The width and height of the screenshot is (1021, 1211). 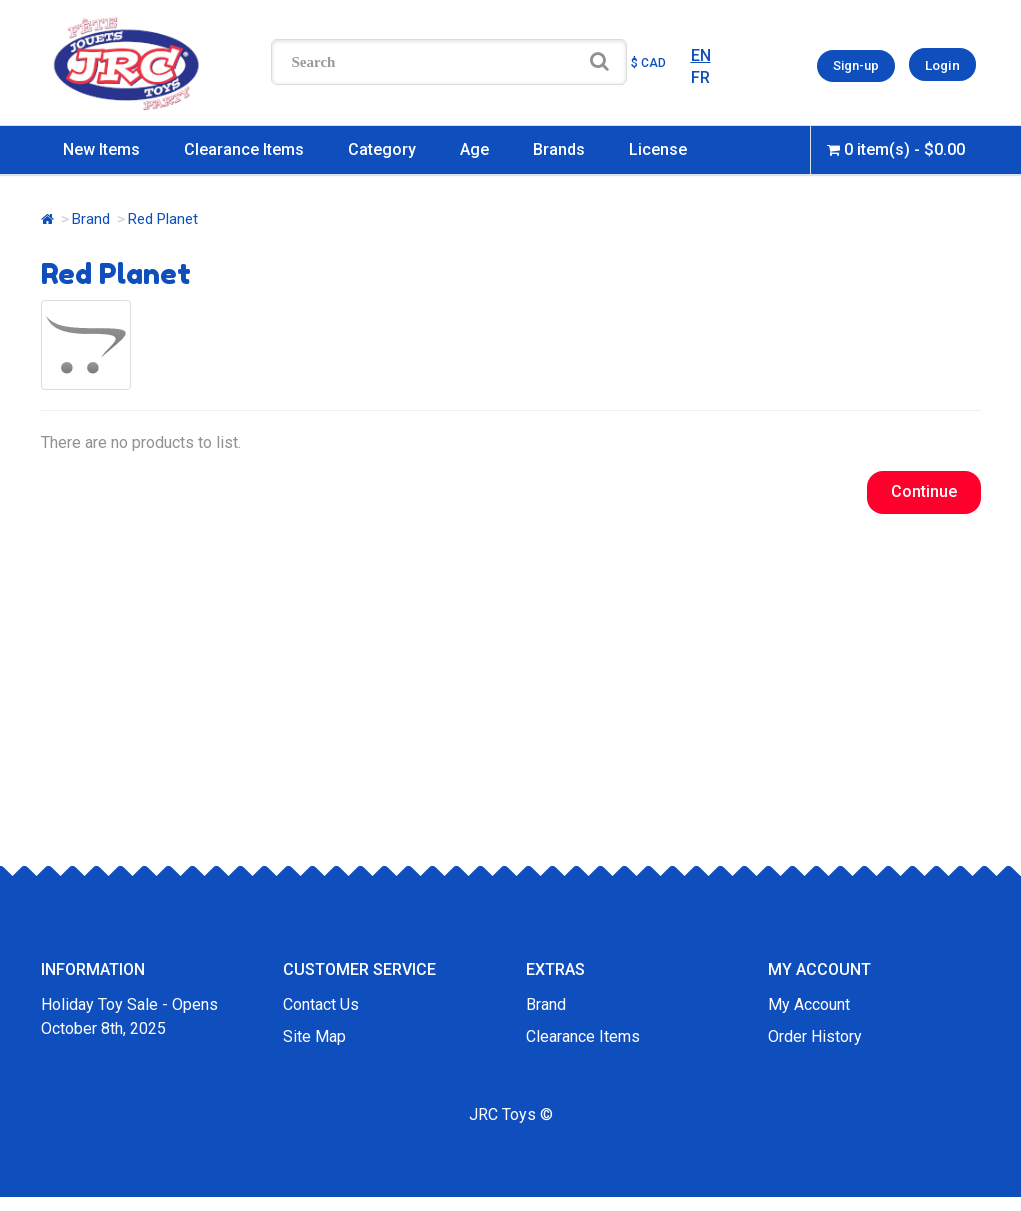 I want to click on My Account, so click(x=809, y=1004).